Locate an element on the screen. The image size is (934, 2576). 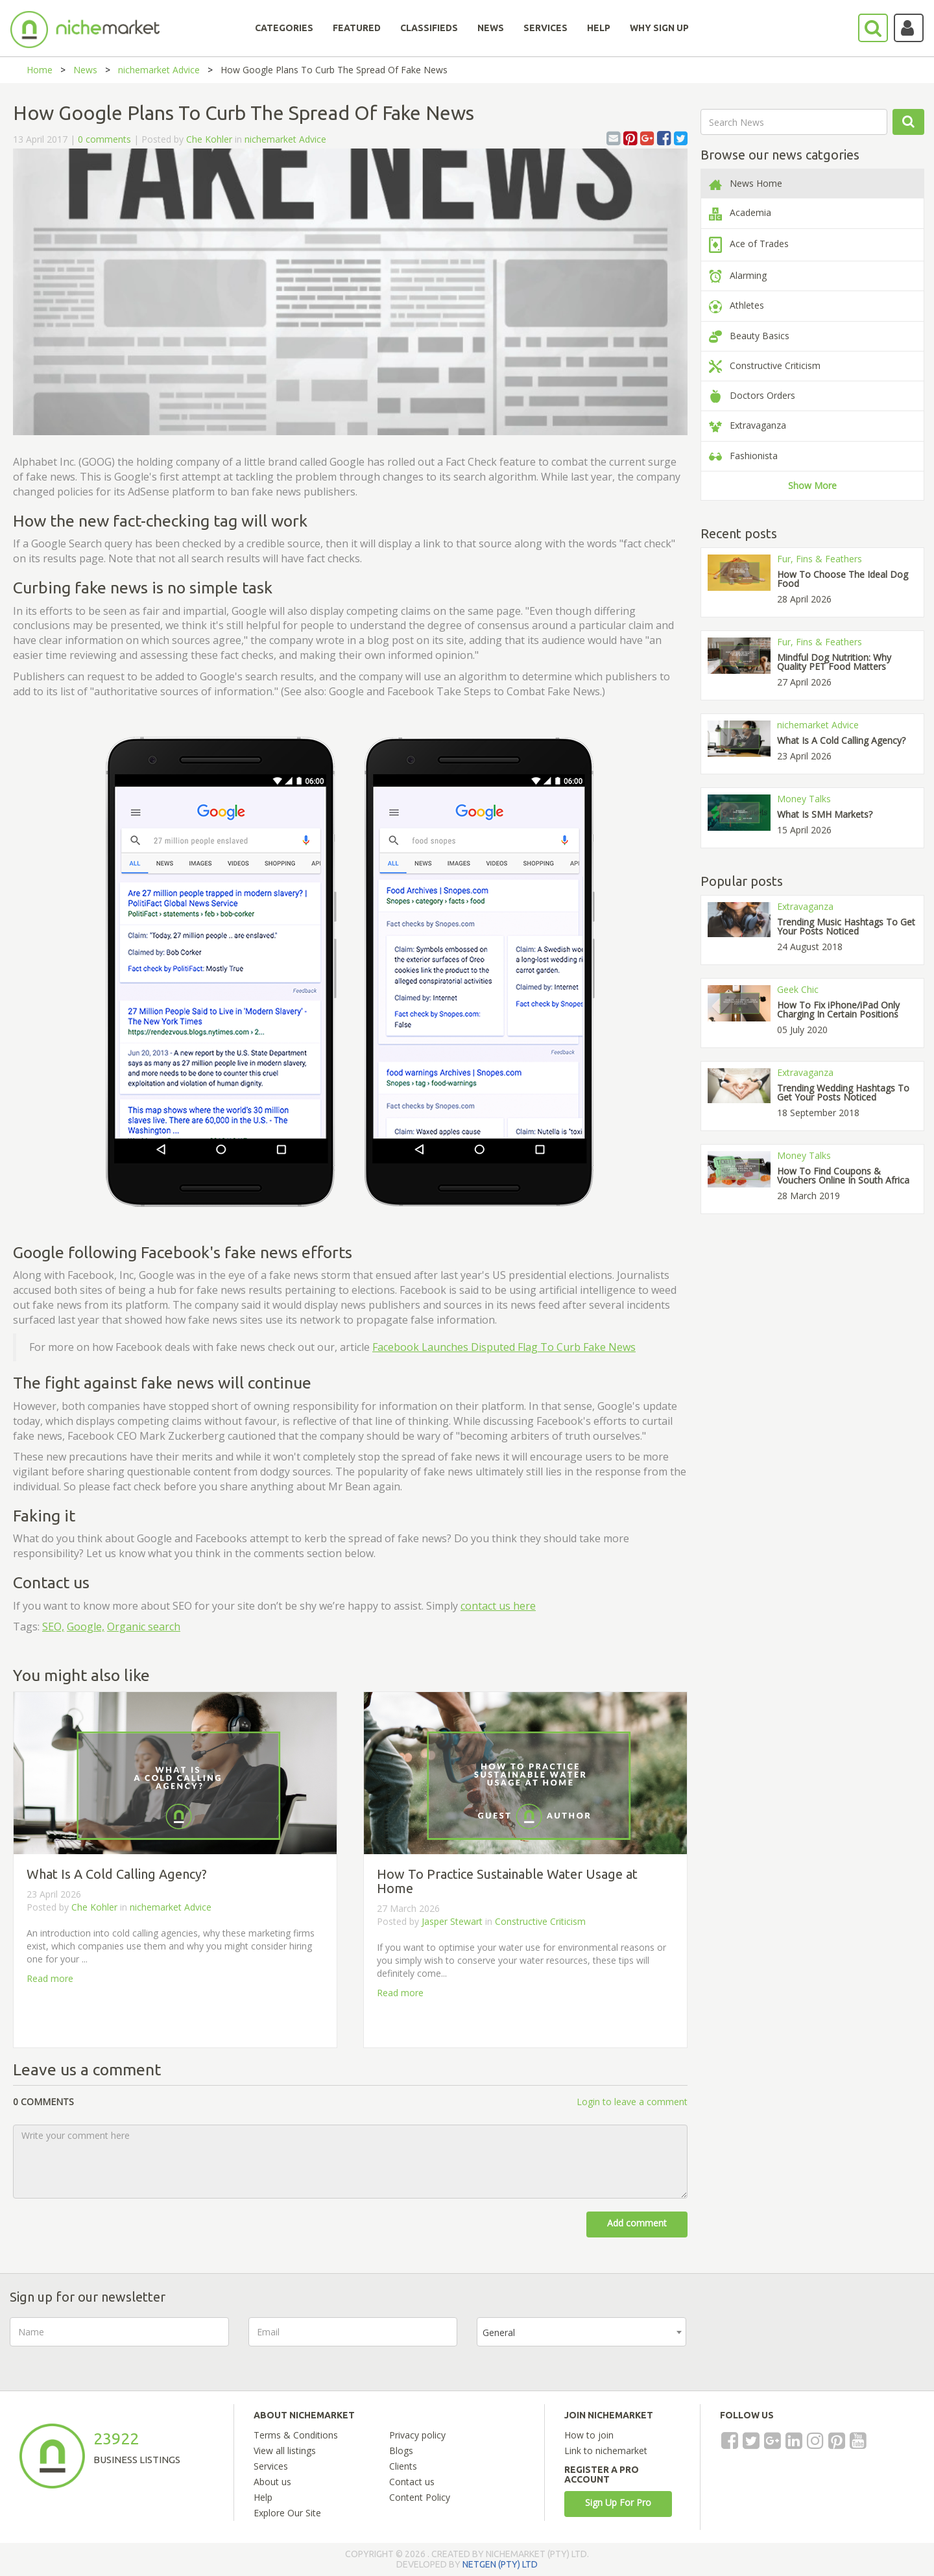
Terms & Conditions is located at coordinates (296, 2435).